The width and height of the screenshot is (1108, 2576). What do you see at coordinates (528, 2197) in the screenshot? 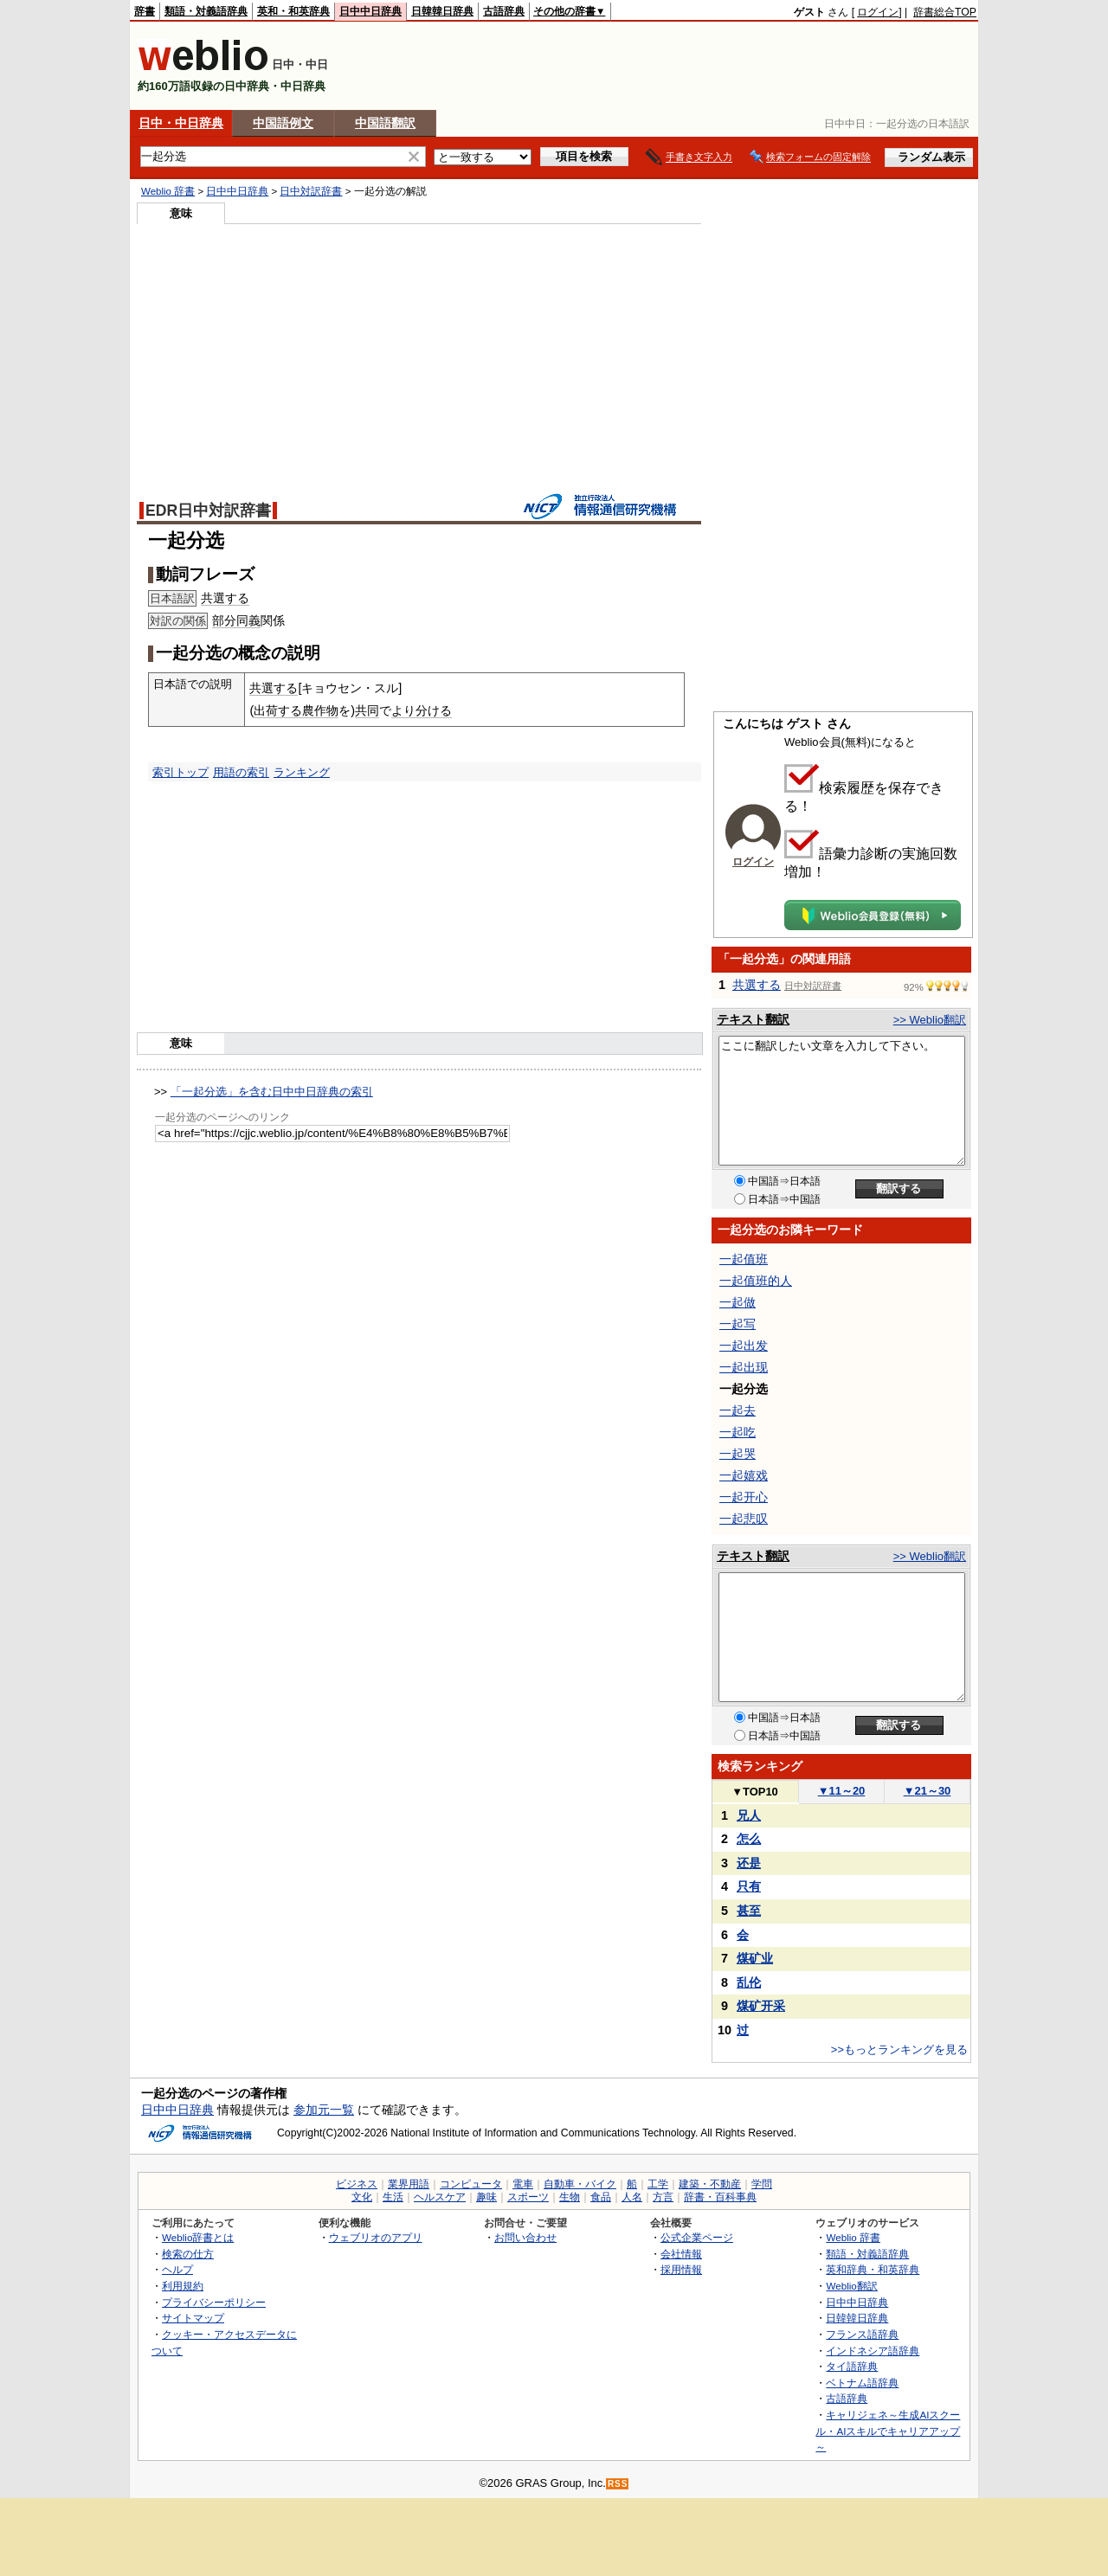
I see `スポーツ` at bounding box center [528, 2197].